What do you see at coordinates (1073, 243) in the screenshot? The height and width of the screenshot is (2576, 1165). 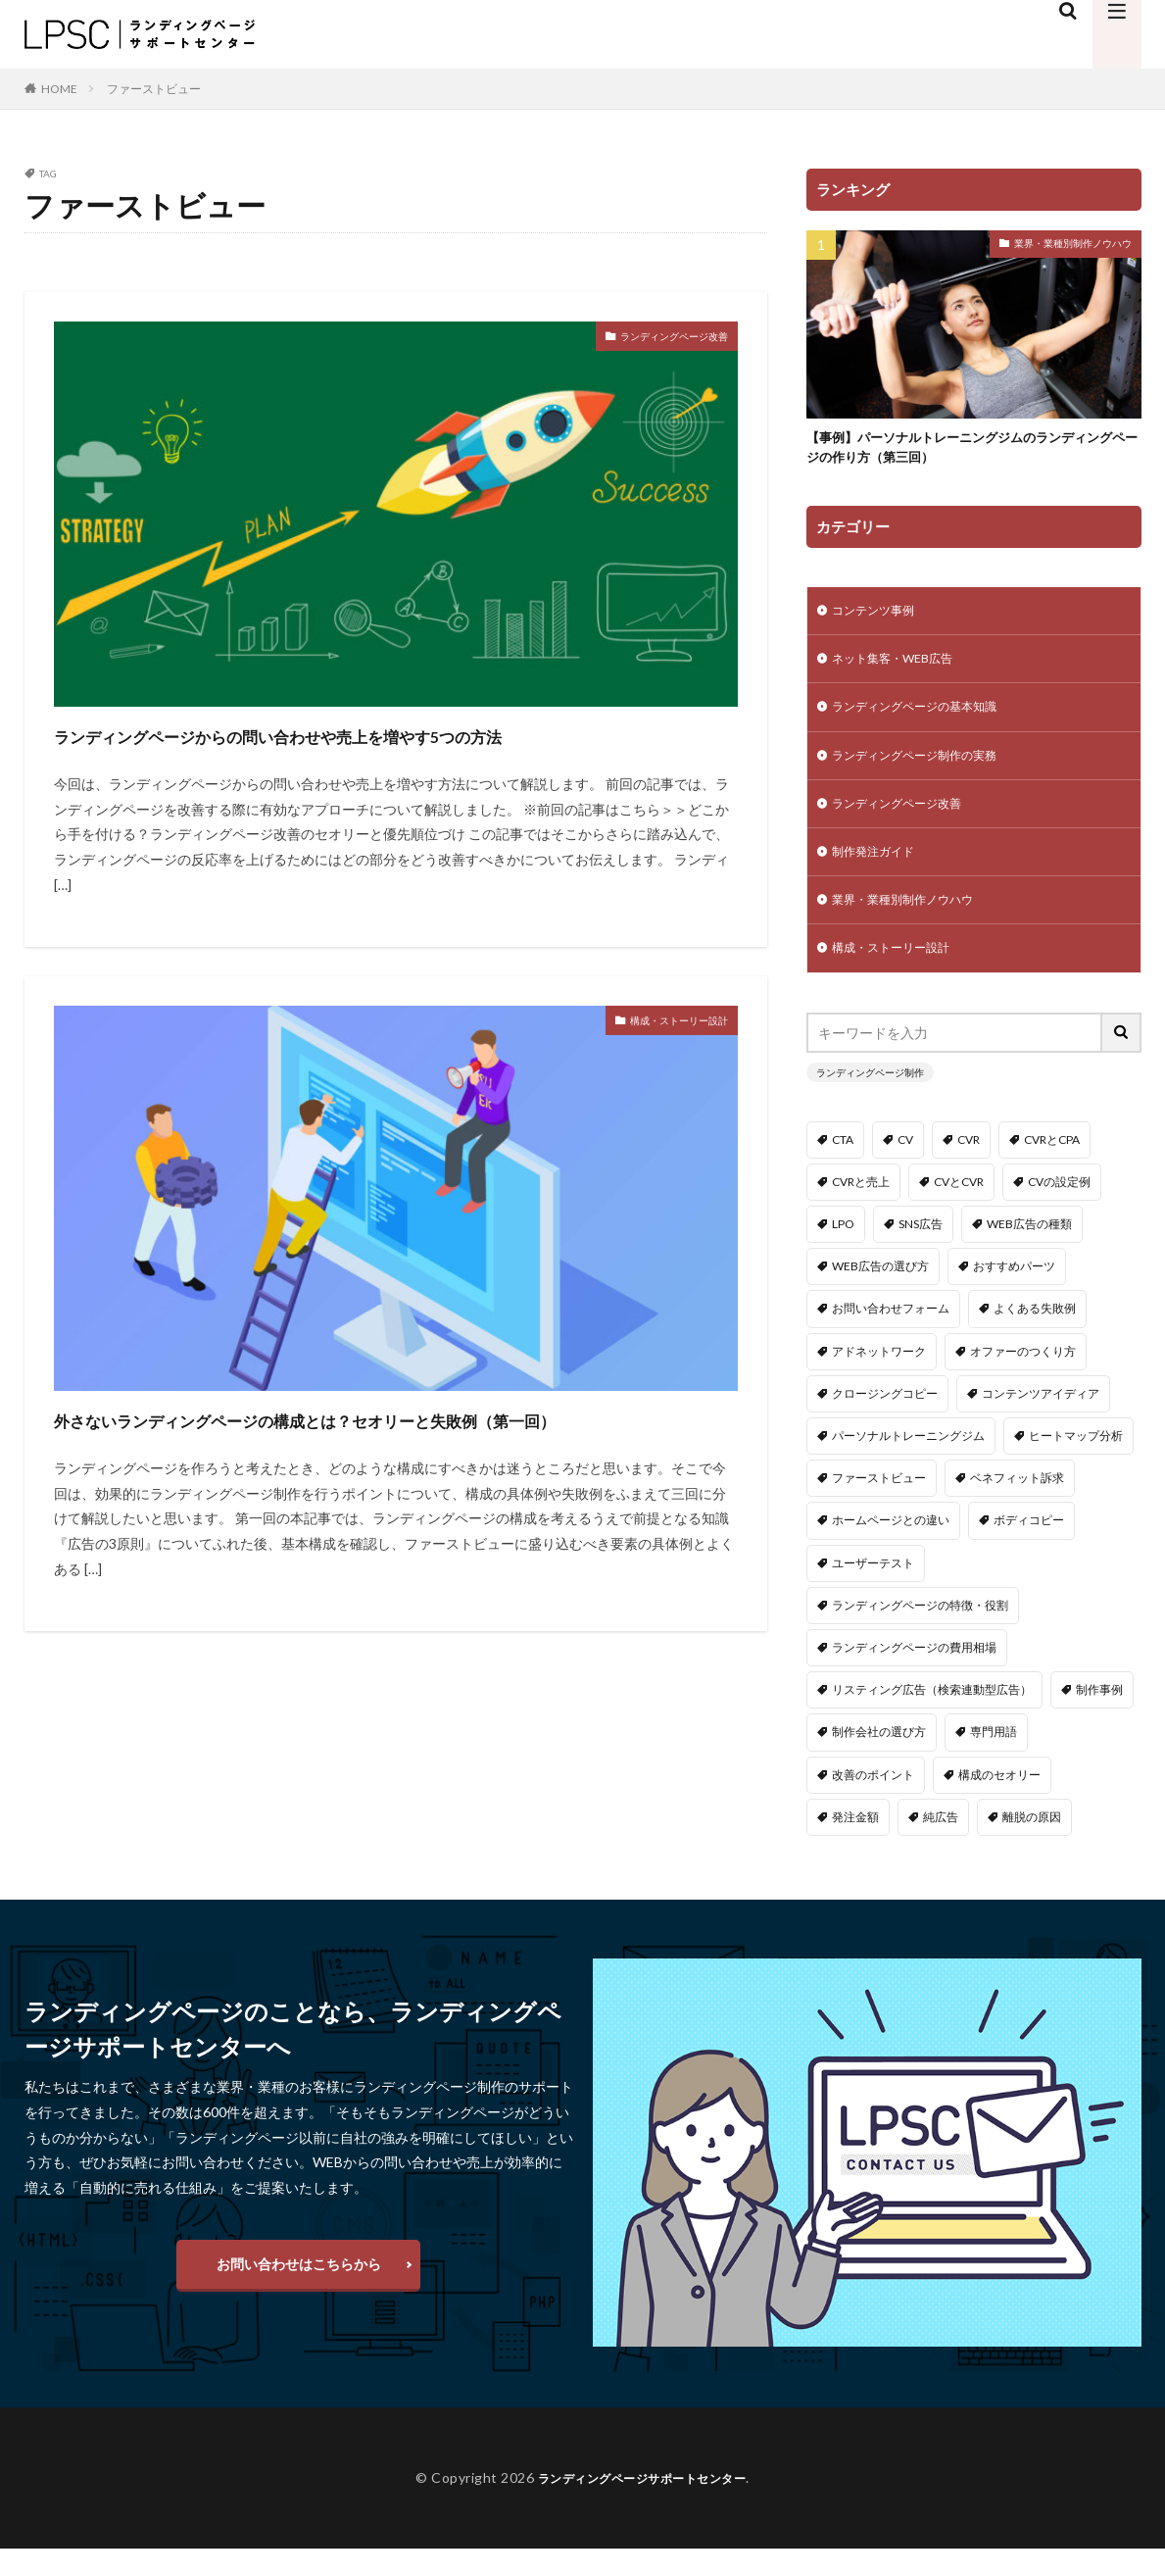 I see `業界・業種別制作ノウハウ` at bounding box center [1073, 243].